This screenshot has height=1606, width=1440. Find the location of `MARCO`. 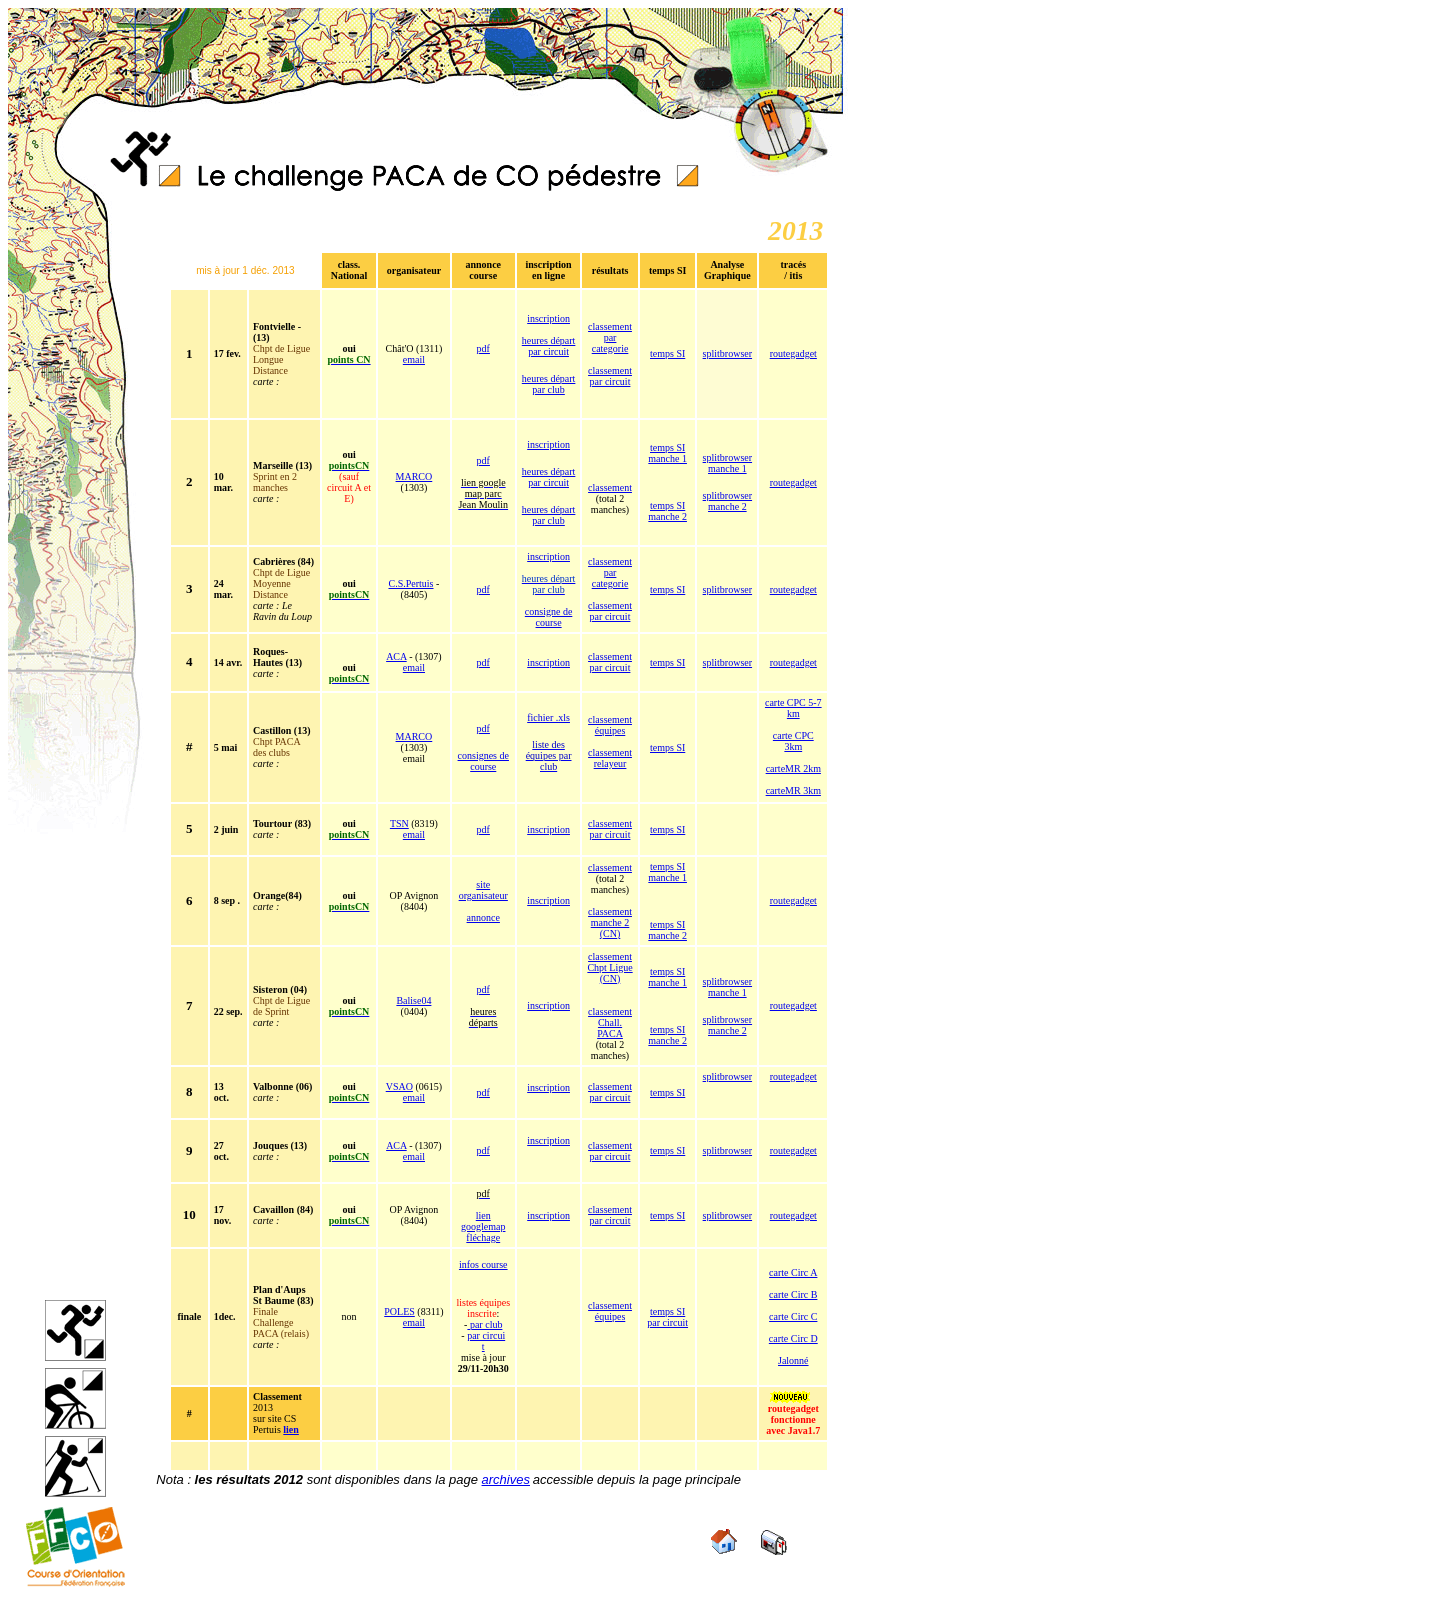

MARCO is located at coordinates (414, 476).